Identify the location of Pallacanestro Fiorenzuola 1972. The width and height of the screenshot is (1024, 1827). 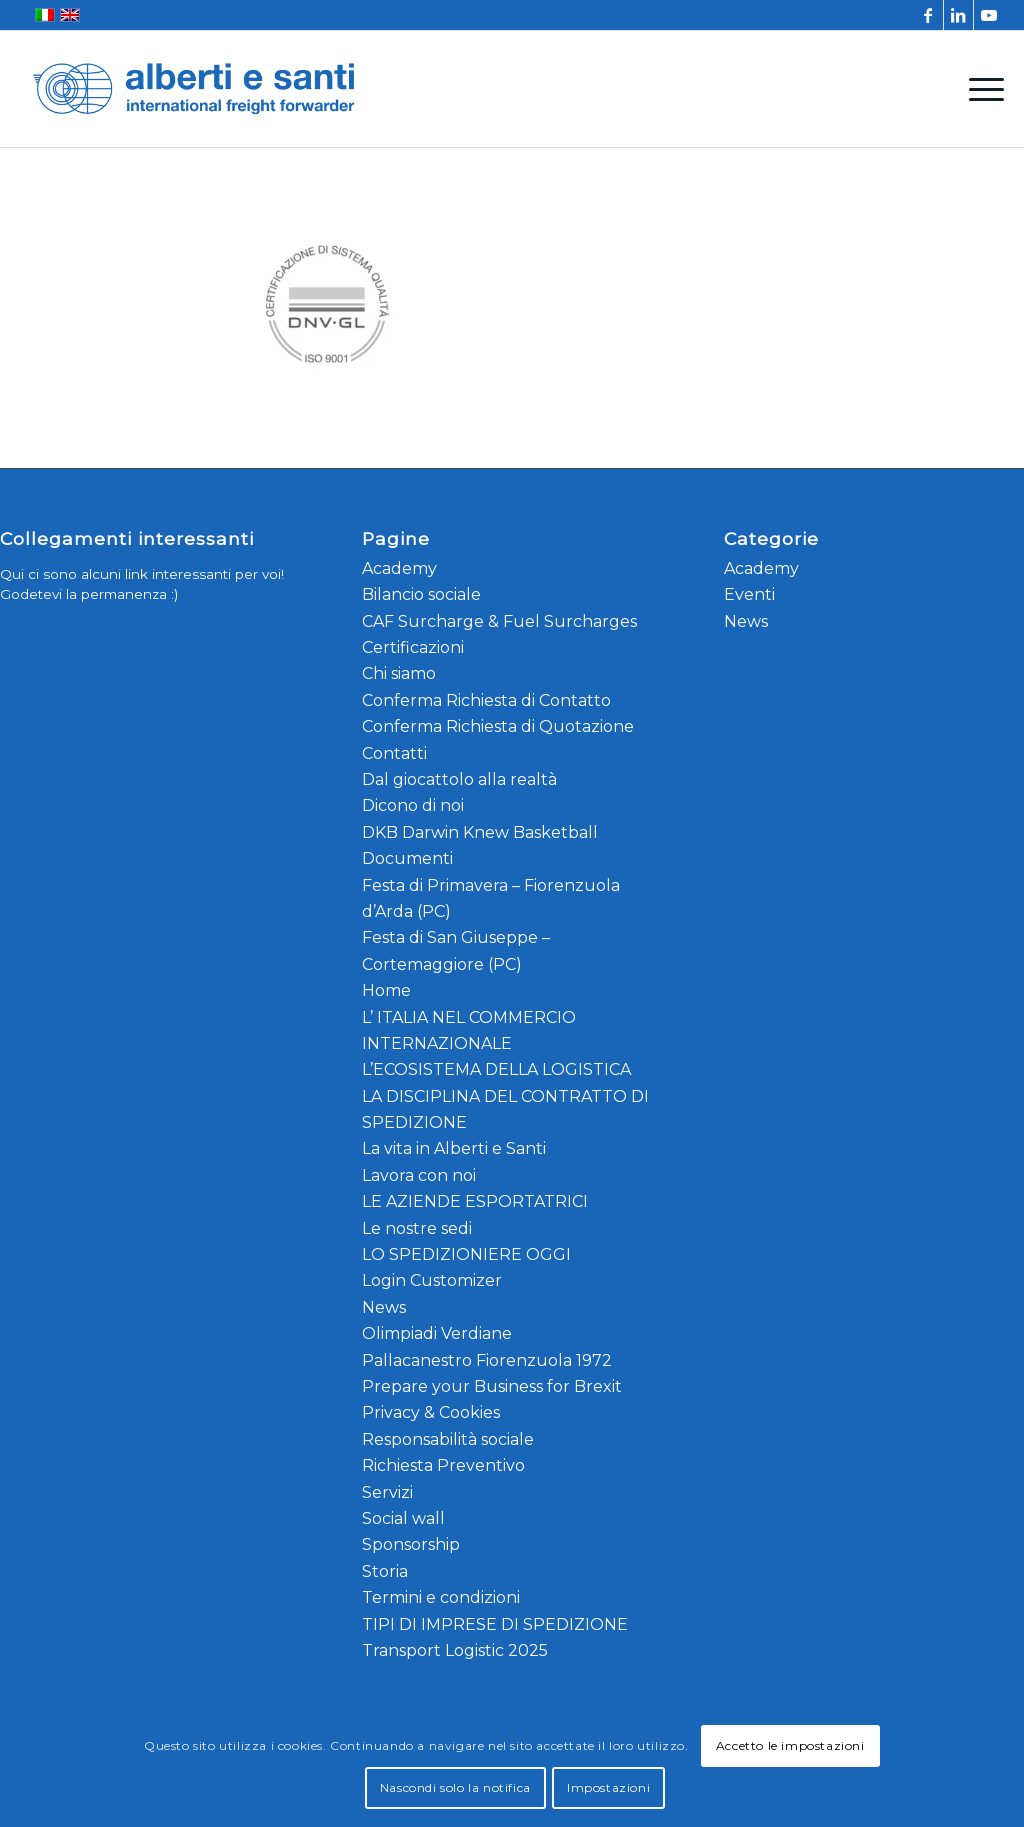
(487, 1360).